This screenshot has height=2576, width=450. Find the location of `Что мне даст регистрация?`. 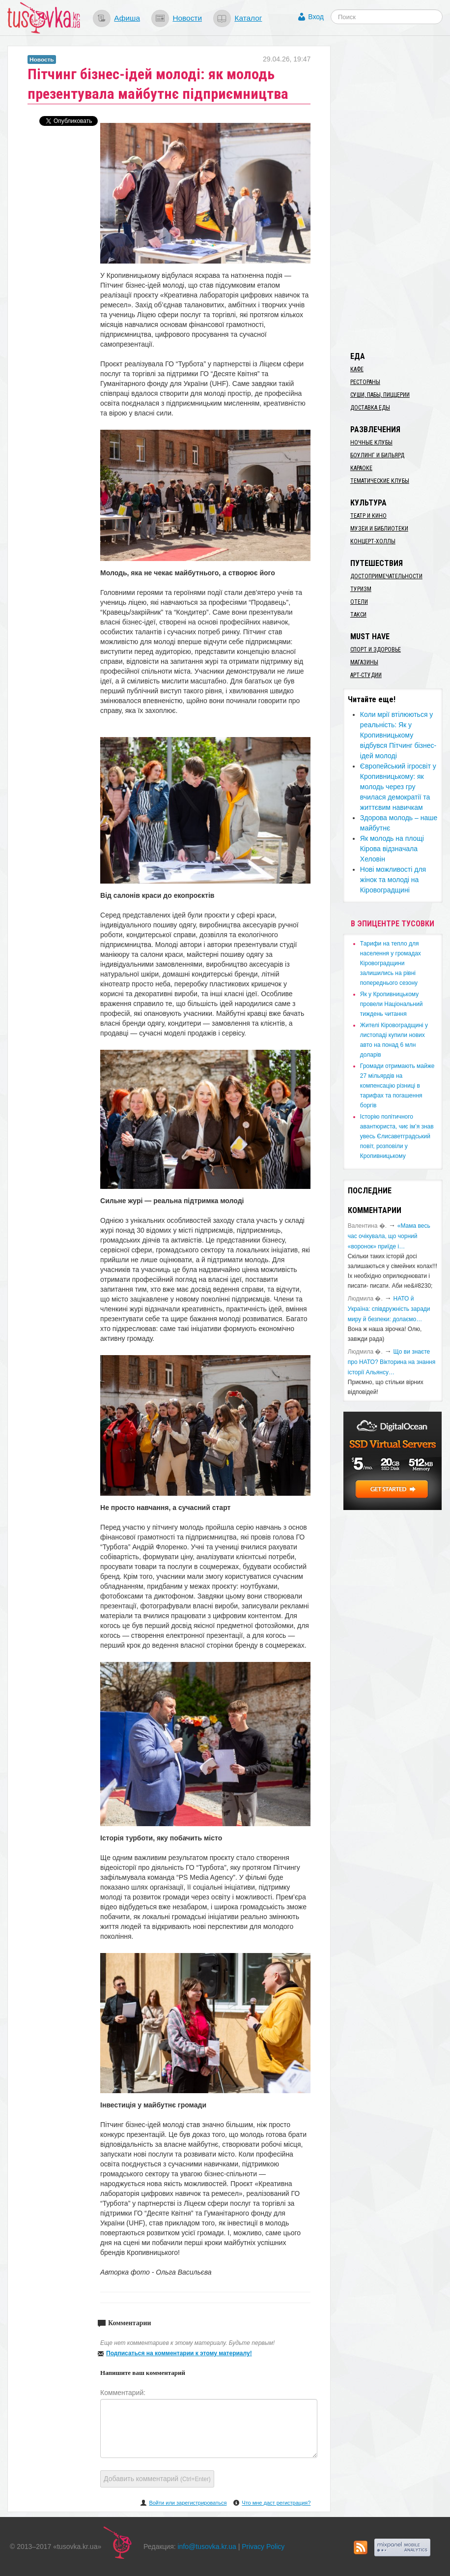

Что мне даст регистрация? is located at coordinates (276, 2503).